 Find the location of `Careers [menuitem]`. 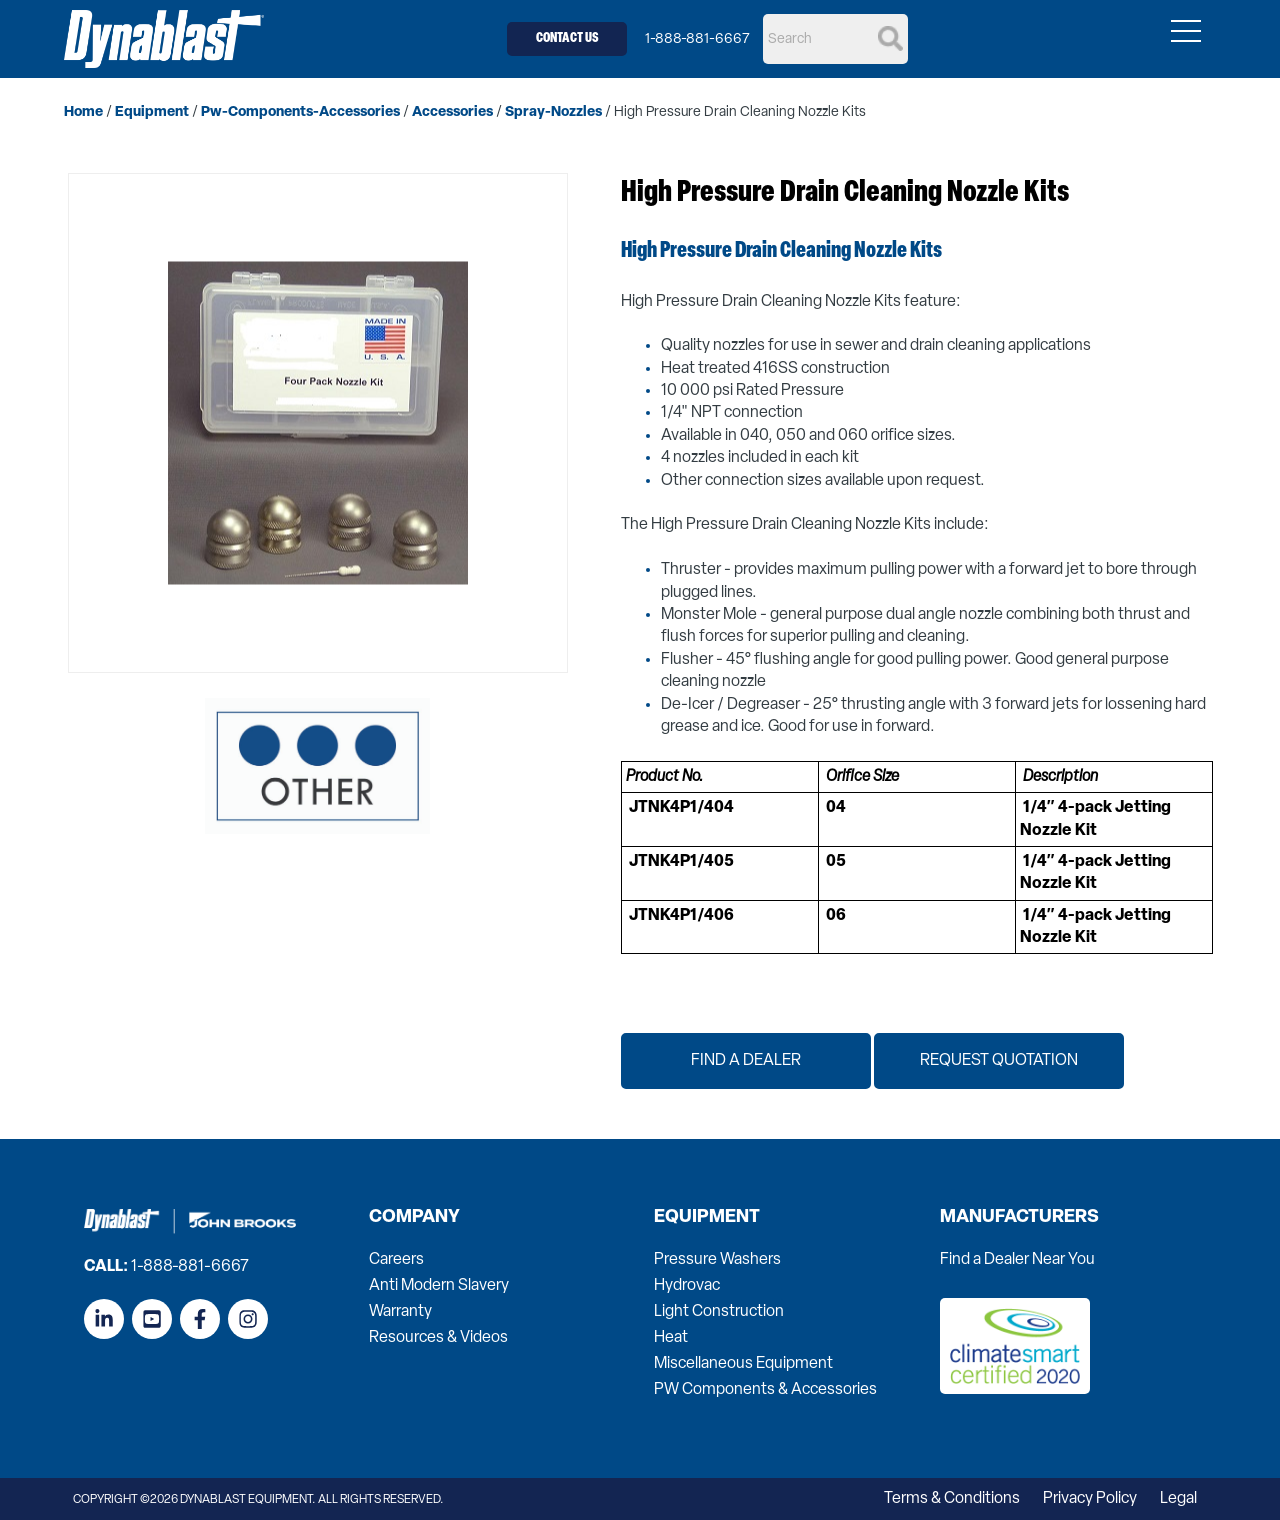

Careers [menuitem] is located at coordinates (396, 1260).